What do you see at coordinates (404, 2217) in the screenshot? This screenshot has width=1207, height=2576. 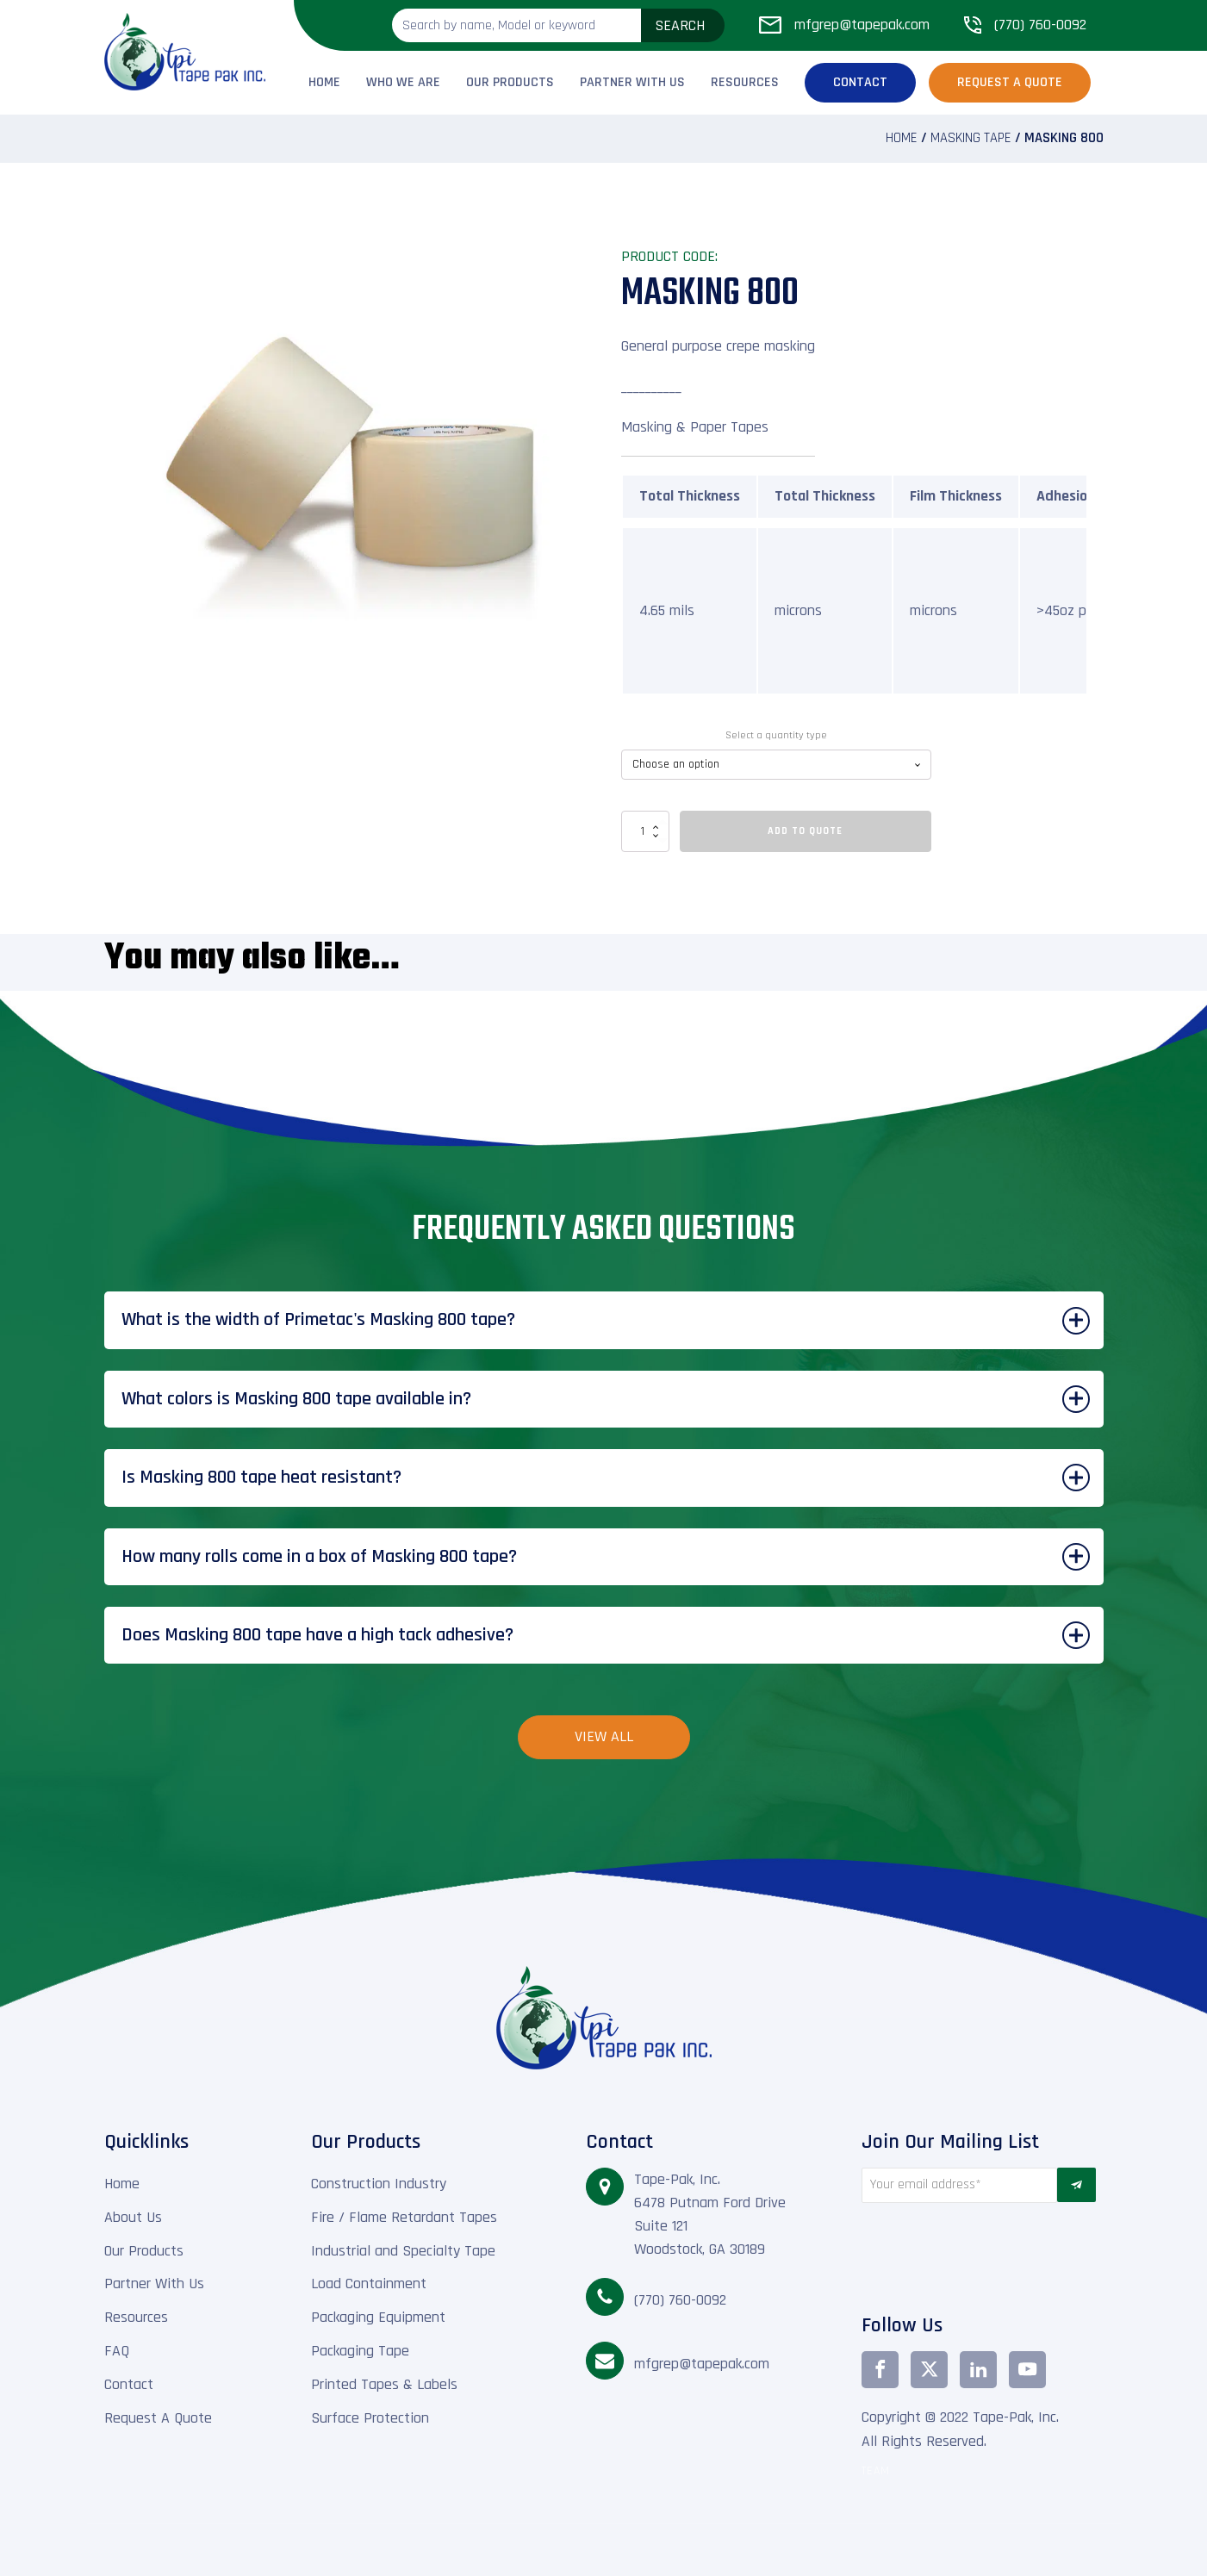 I see `Fire / Flame Retardant Tapes` at bounding box center [404, 2217].